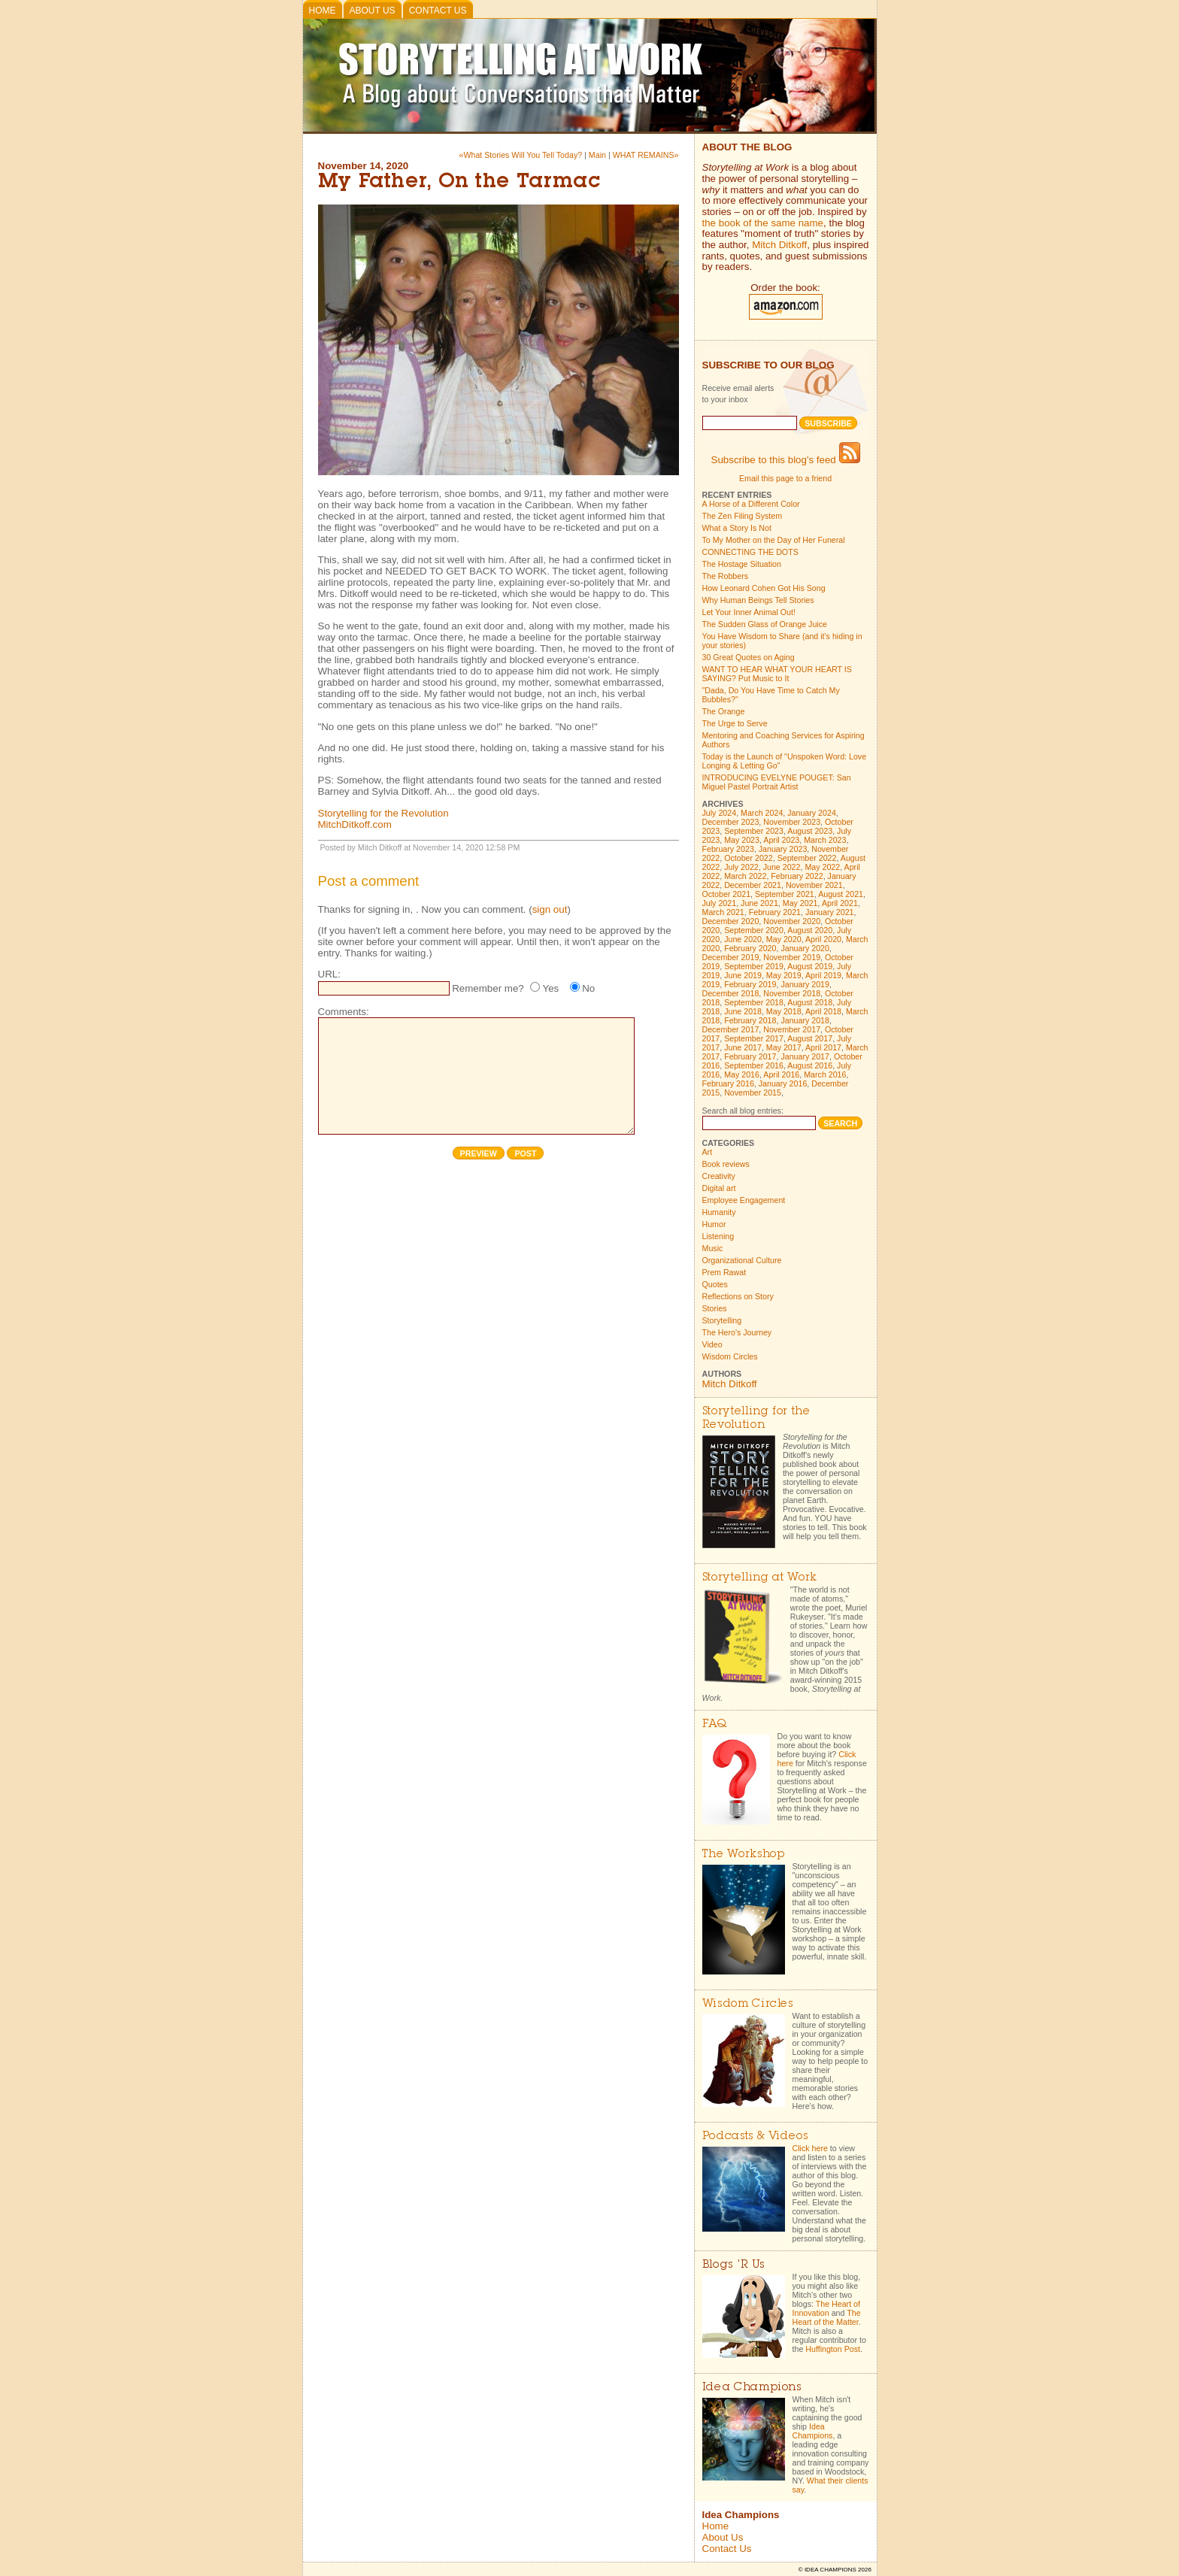 Image resolution: width=1179 pixels, height=2576 pixels. Describe the element at coordinates (785, 478) in the screenshot. I see `Email this page to a friend` at that location.